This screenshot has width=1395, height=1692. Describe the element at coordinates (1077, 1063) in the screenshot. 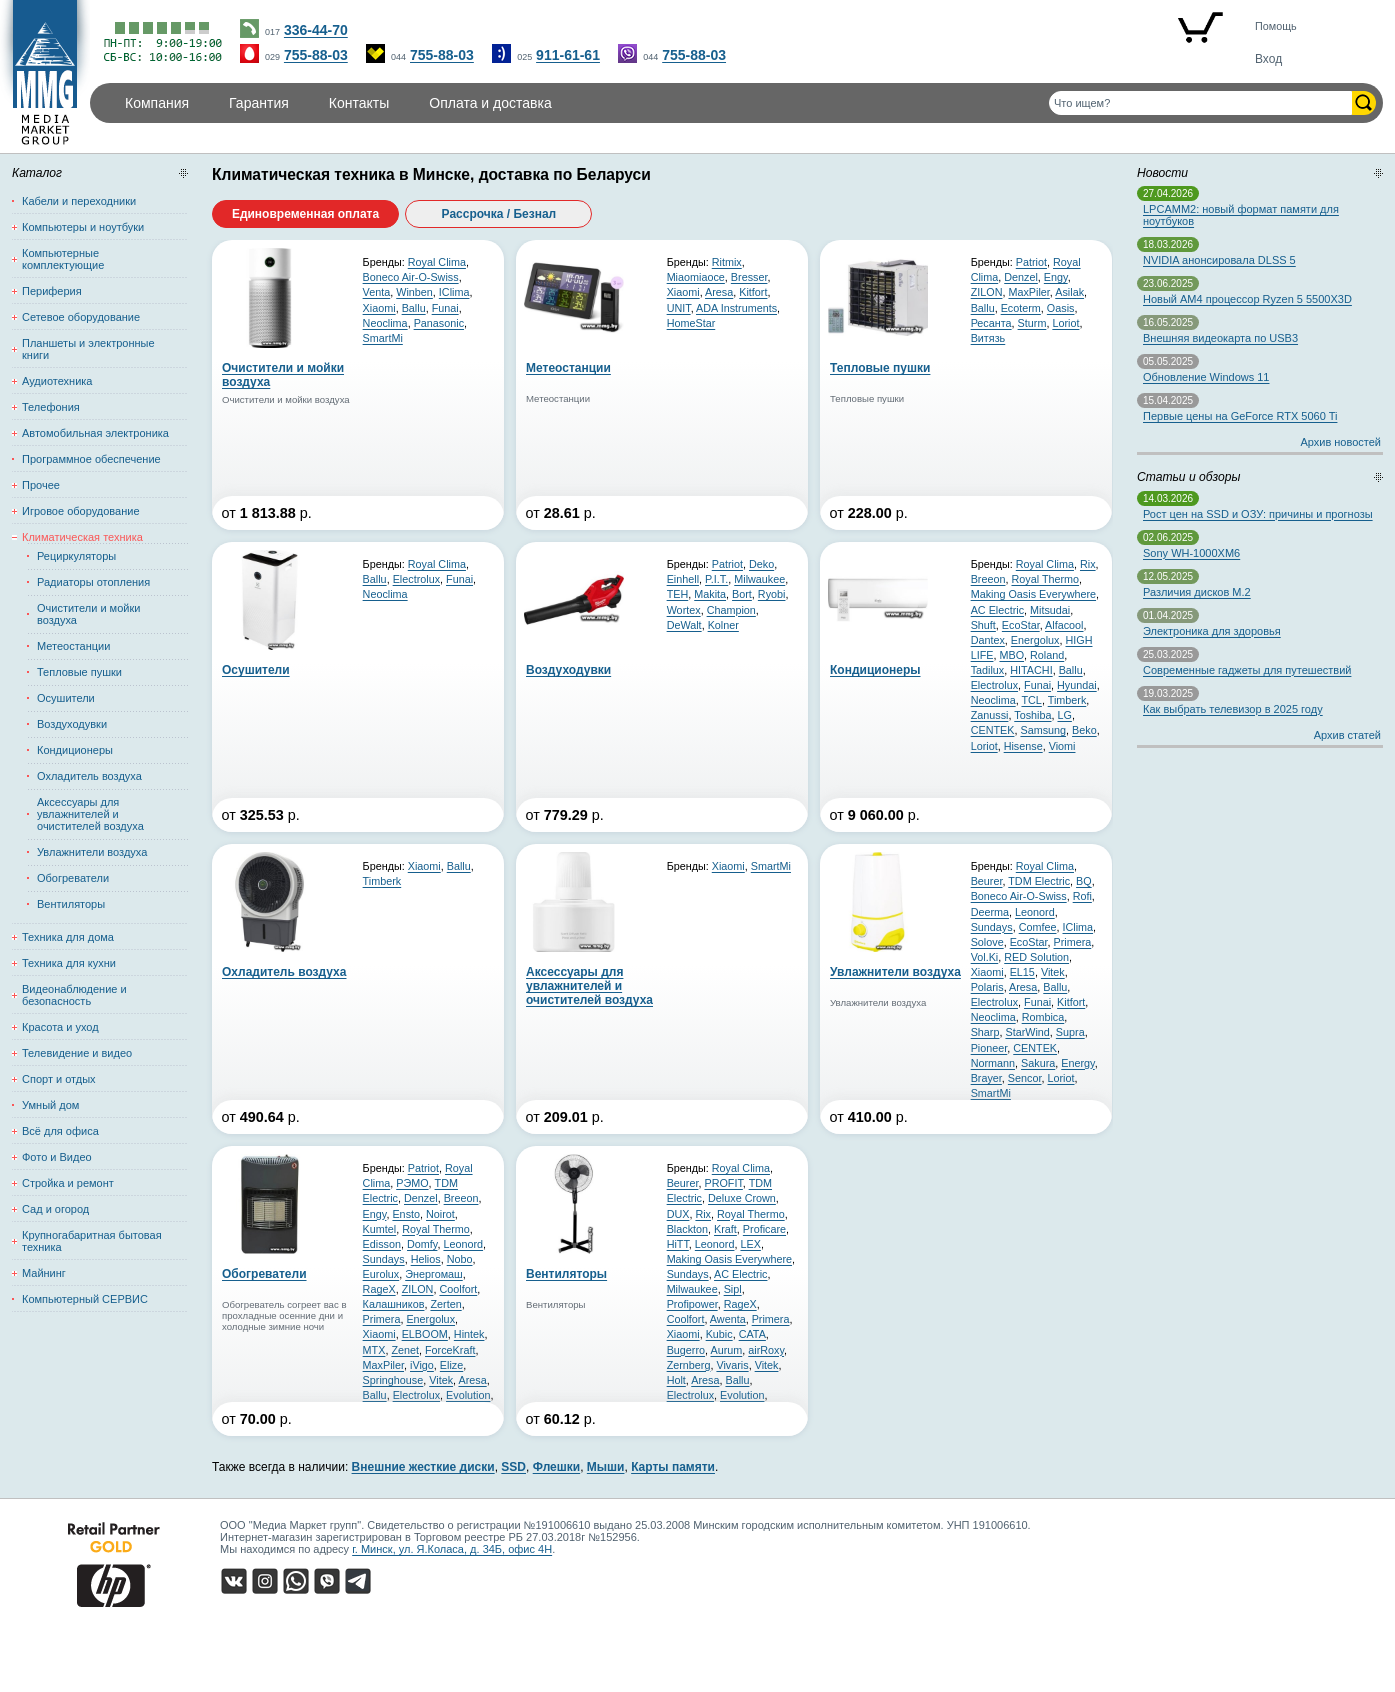

I see `Energy` at that location.